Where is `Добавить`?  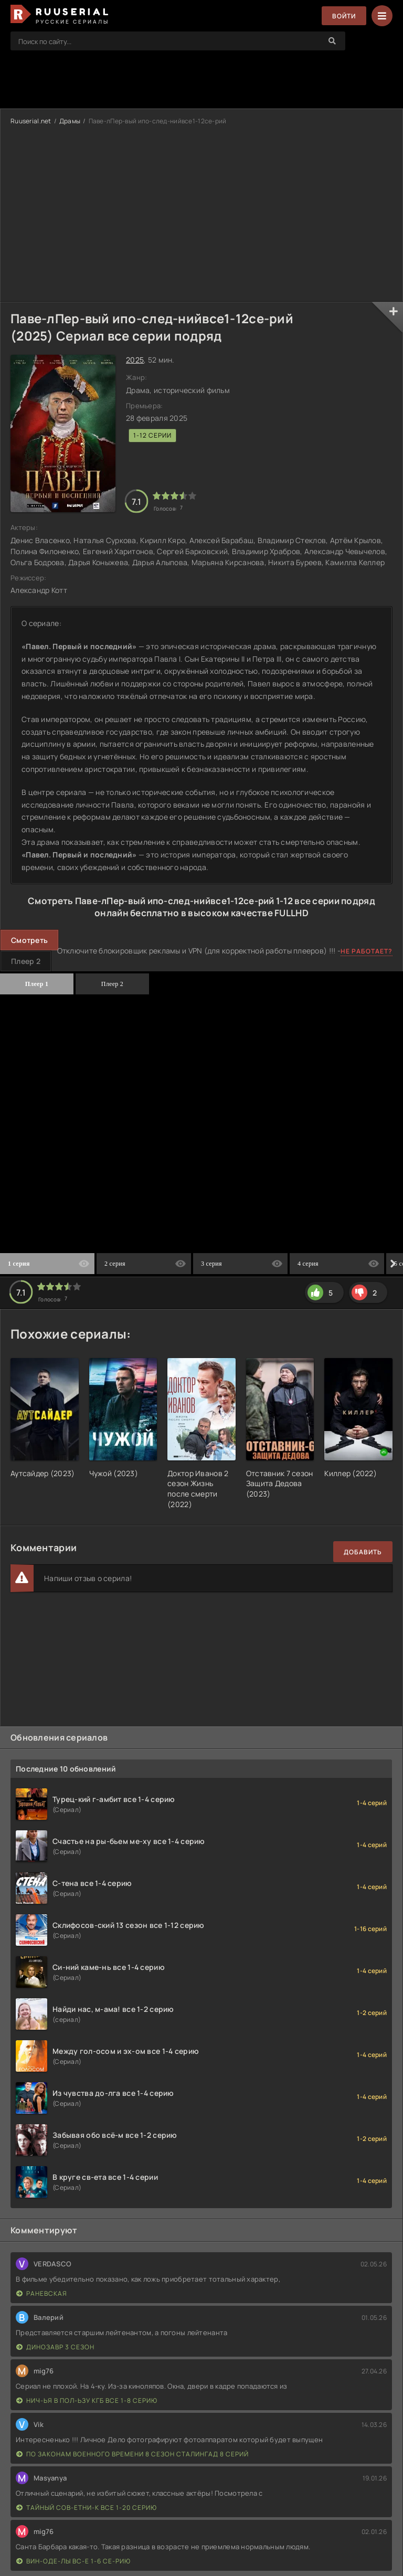 Добавить is located at coordinates (363, 1551).